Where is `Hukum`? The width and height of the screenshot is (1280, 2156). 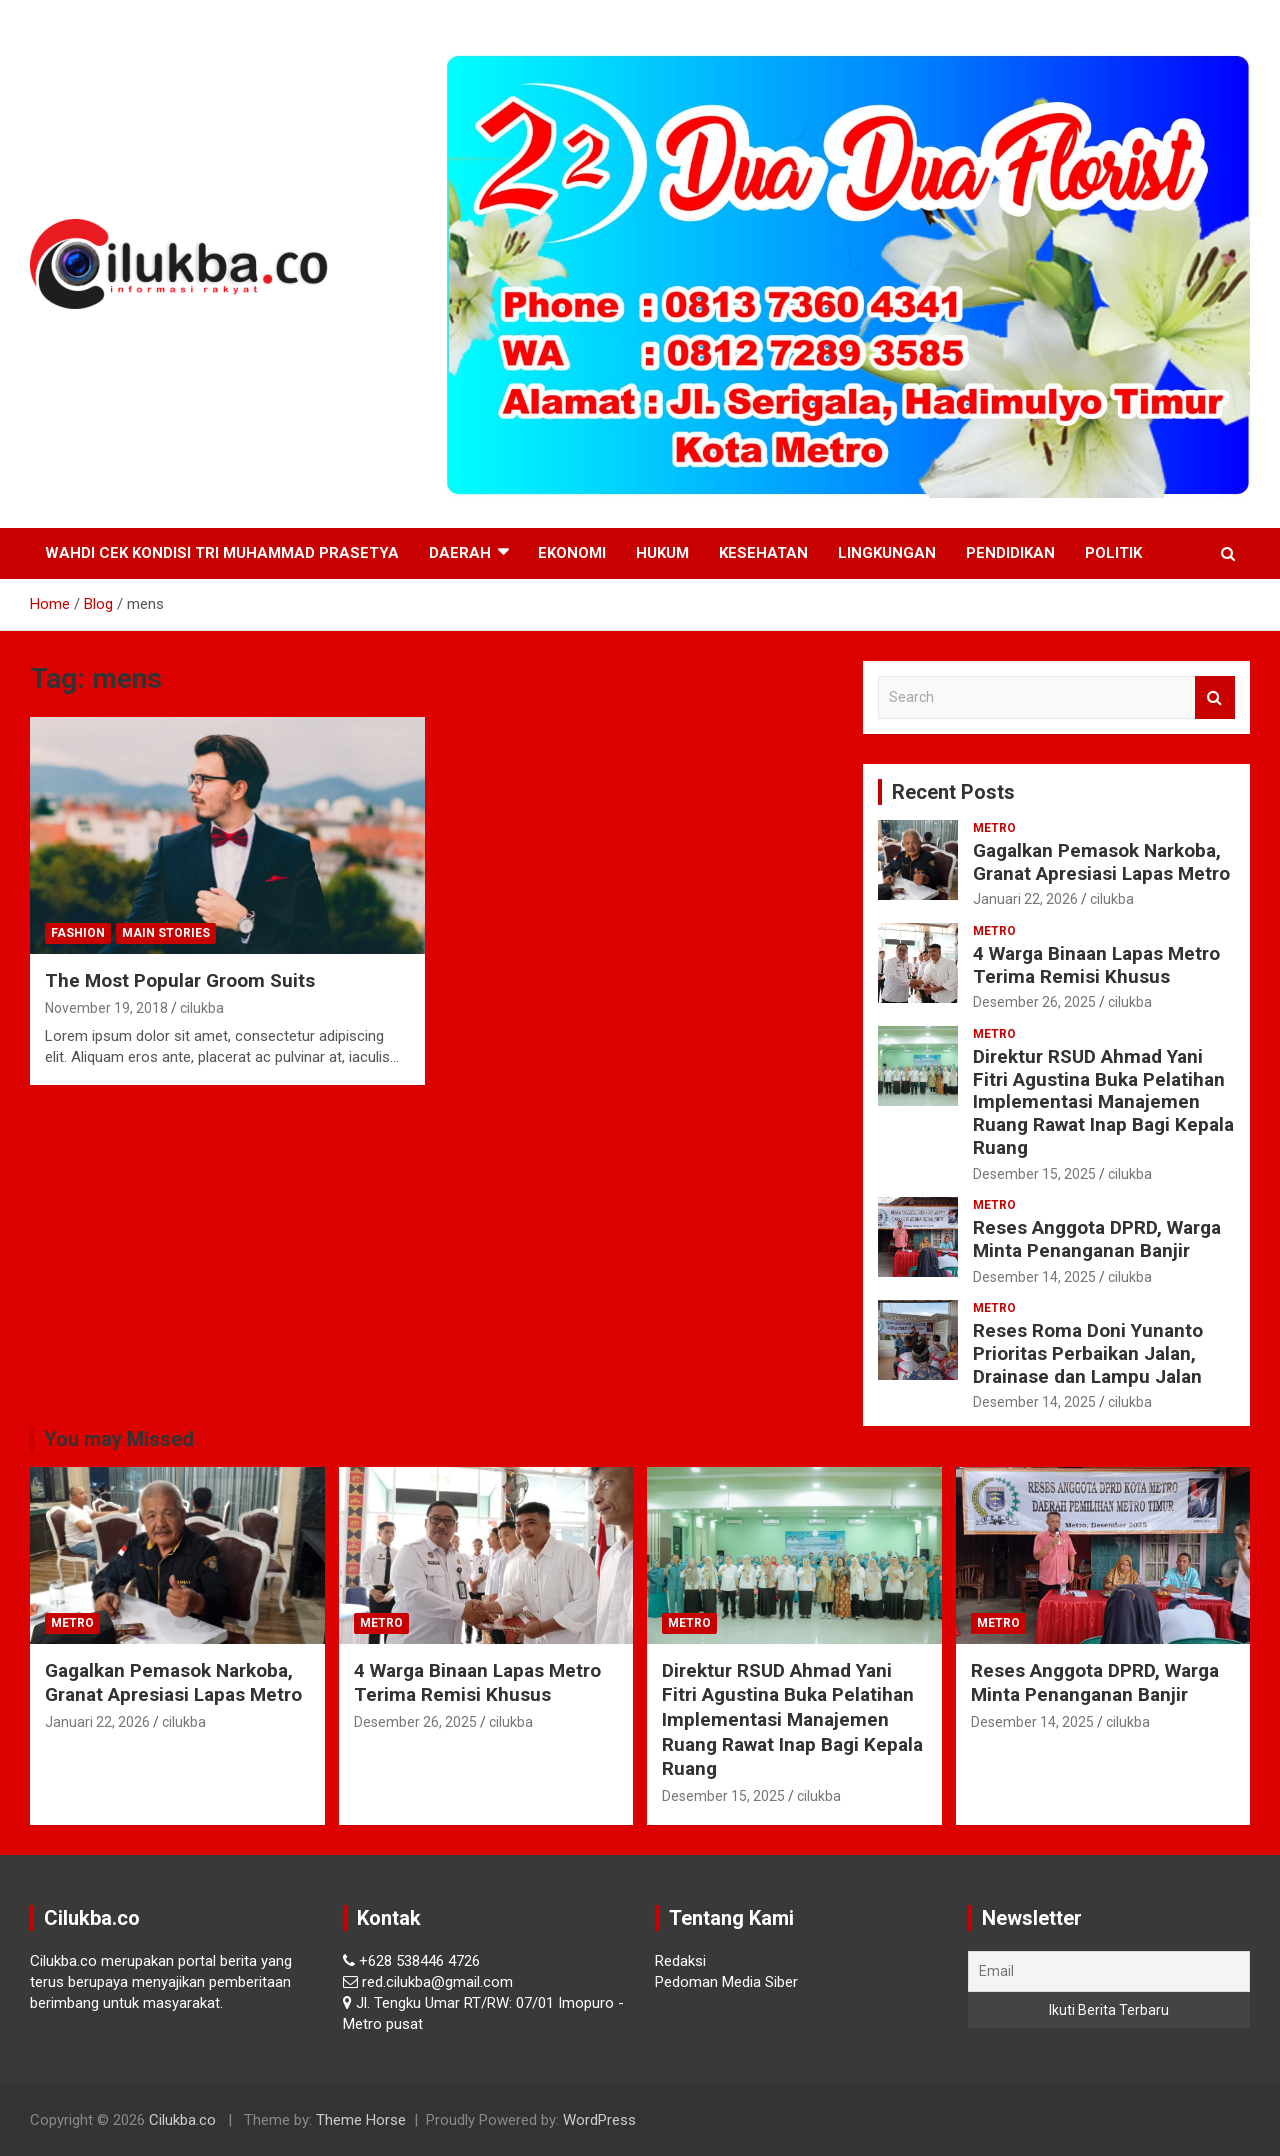
Hukum is located at coordinates (662, 553).